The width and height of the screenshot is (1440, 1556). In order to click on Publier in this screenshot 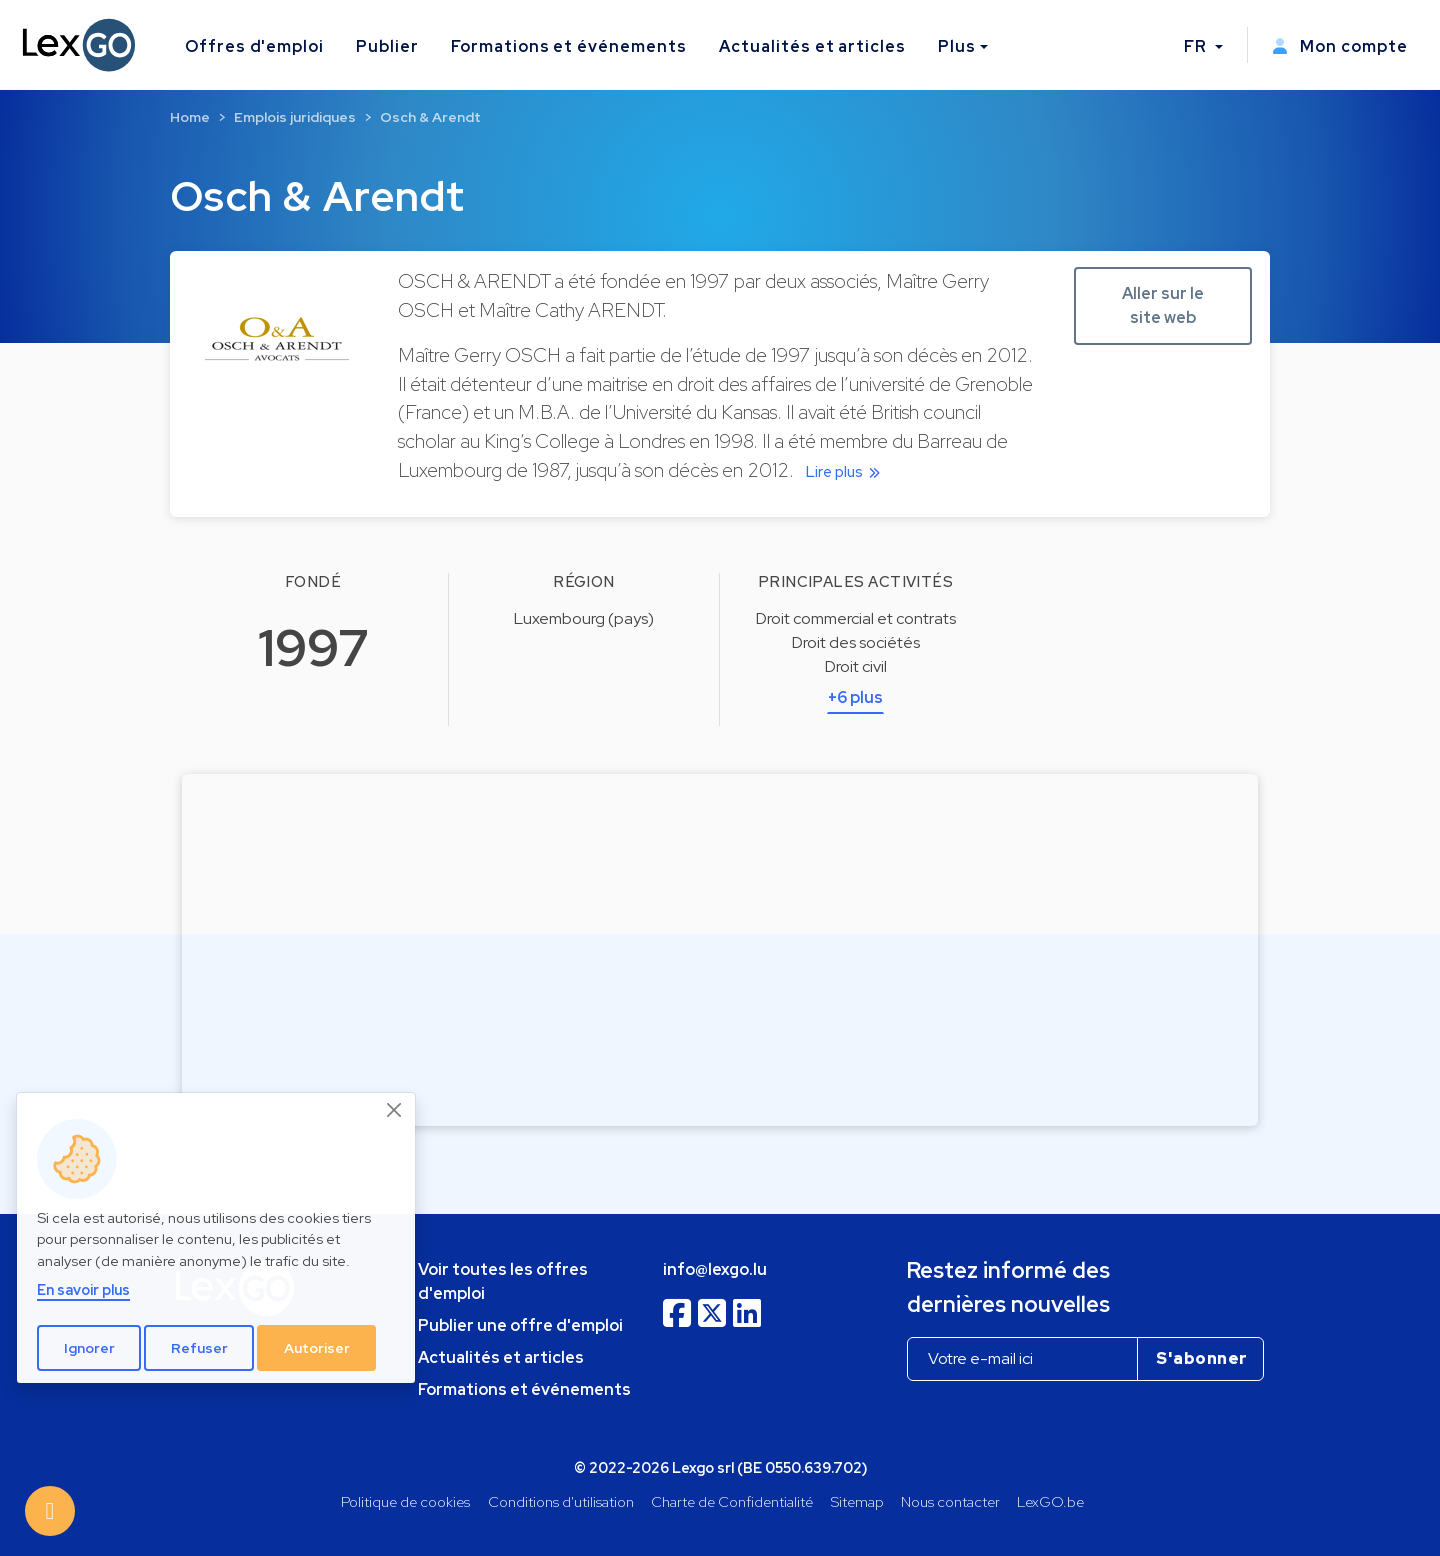, I will do `click(387, 46)`.